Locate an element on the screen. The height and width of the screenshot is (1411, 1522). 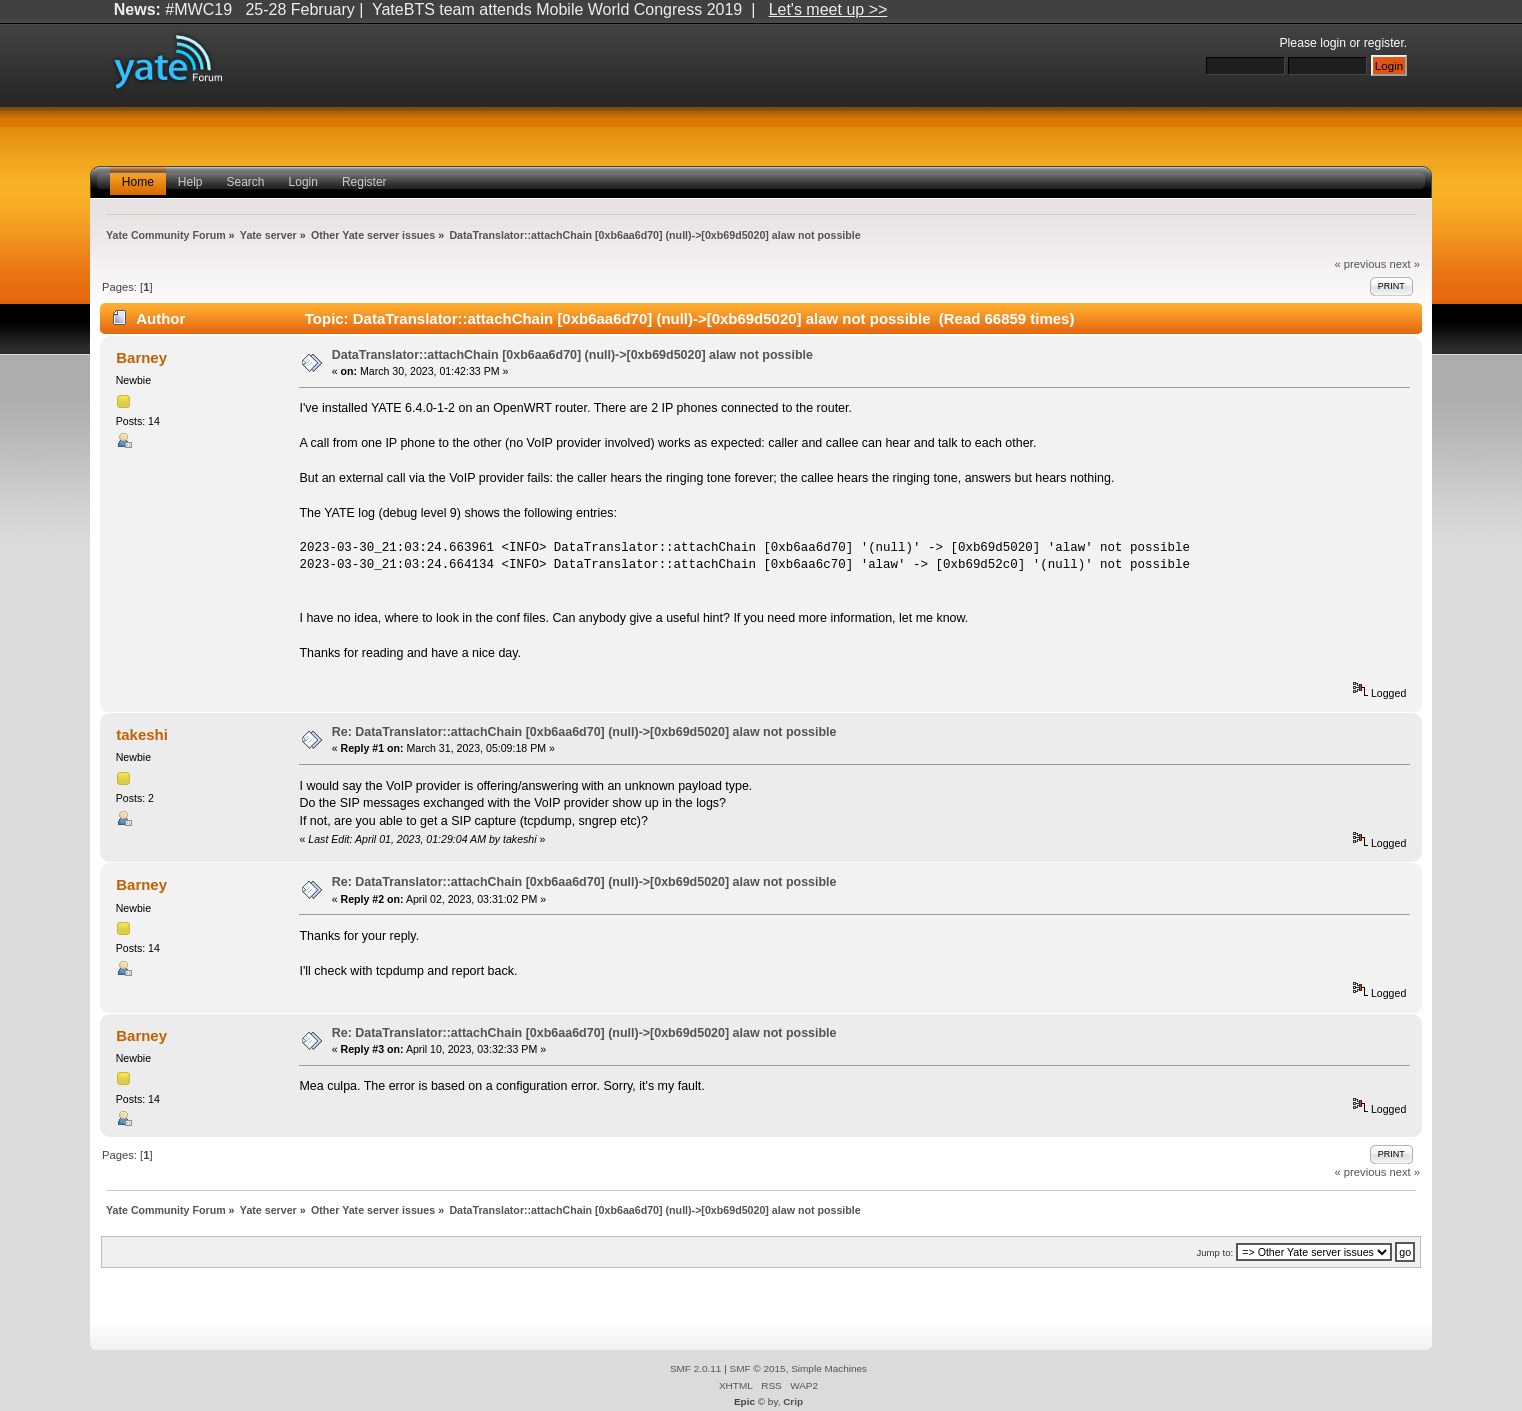
Re: DataTranslator::attachChain [0xb6aa6d70] (null)->[0xb69d5020] alaw not possible is located at coordinates (584, 732).